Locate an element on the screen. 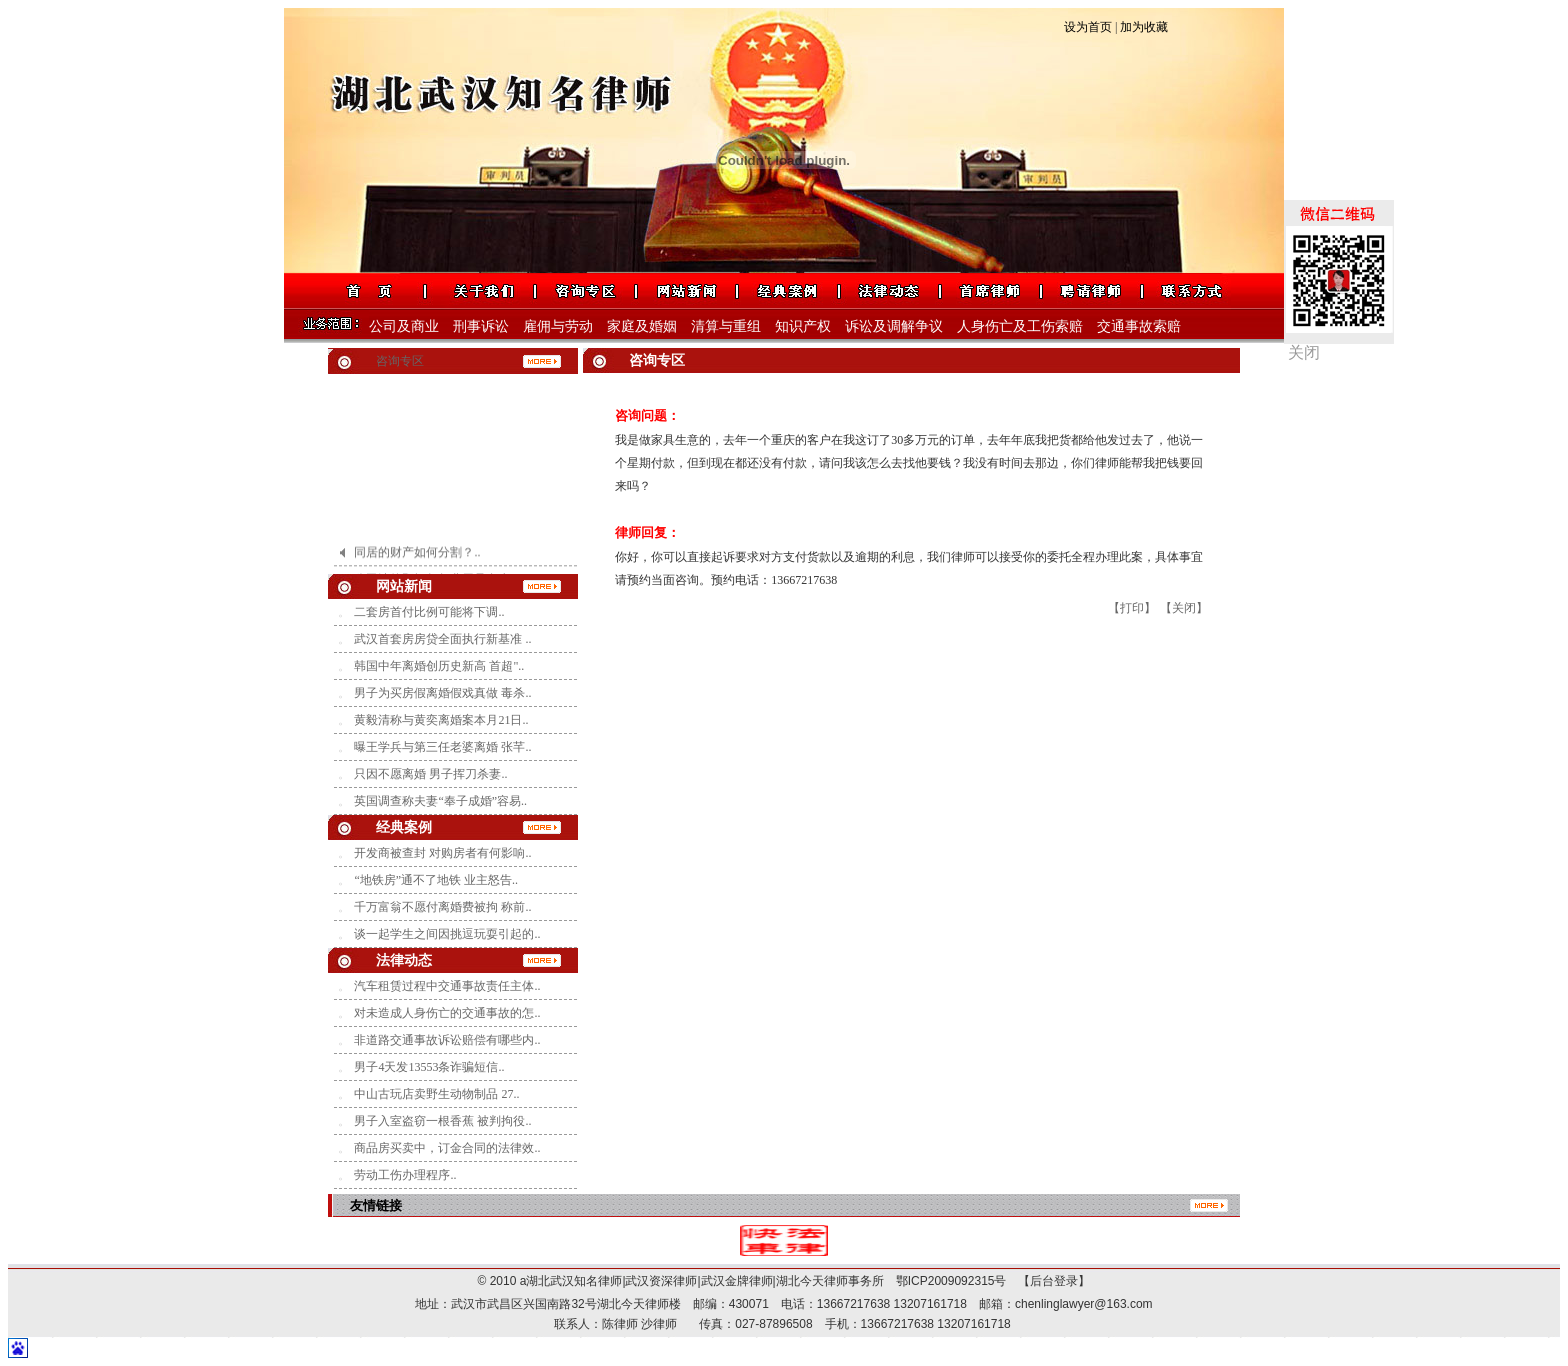 The height and width of the screenshot is (1366, 1568). 英国调查称夫妻“奉子成婚”容易.. is located at coordinates (440, 801).